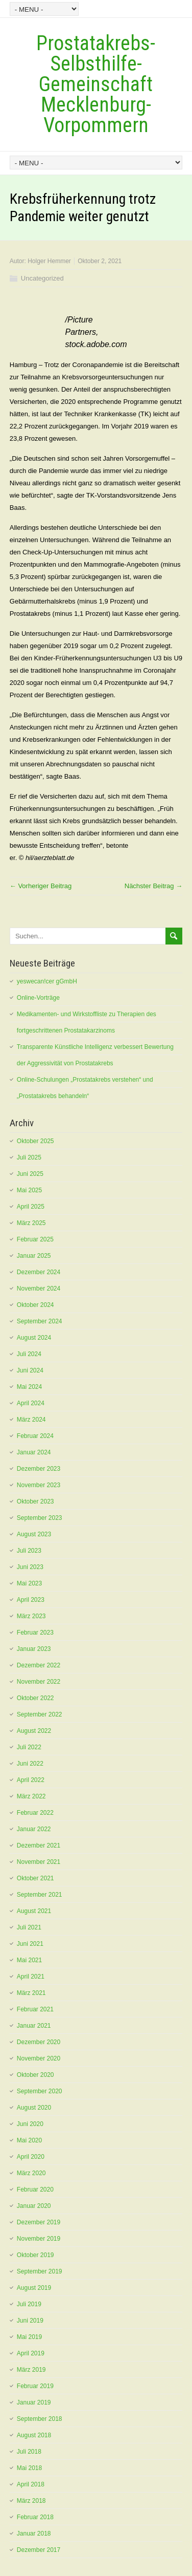 The height and width of the screenshot is (2576, 192). Describe the element at coordinates (31, 2369) in the screenshot. I see `März 2019` at that location.